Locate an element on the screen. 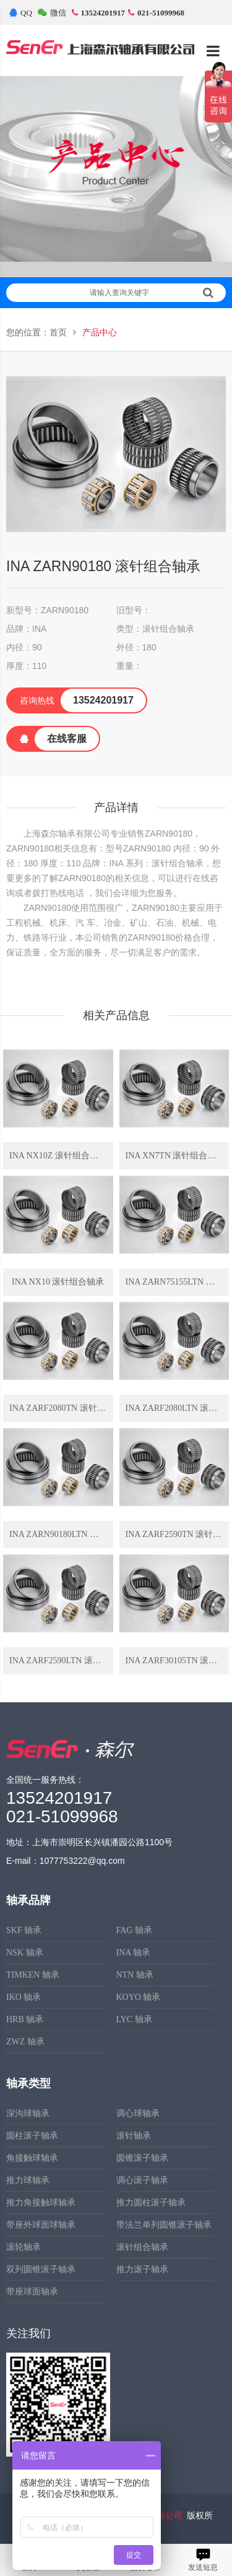 This screenshot has height=2576, width=232. SKF 轴承 is located at coordinates (23, 1930).